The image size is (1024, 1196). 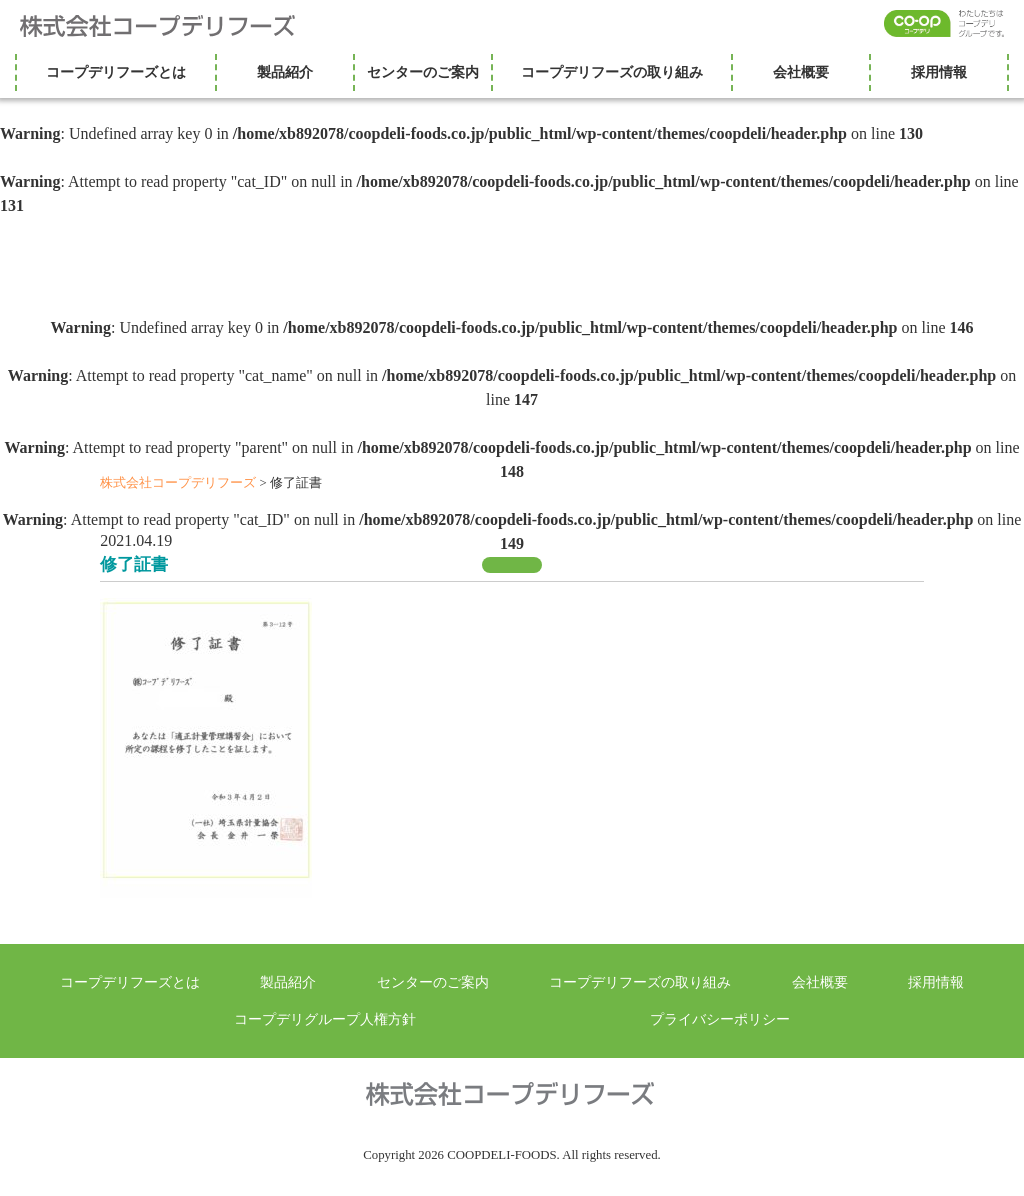 I want to click on コープデリフーズとは, so click(x=116, y=72).